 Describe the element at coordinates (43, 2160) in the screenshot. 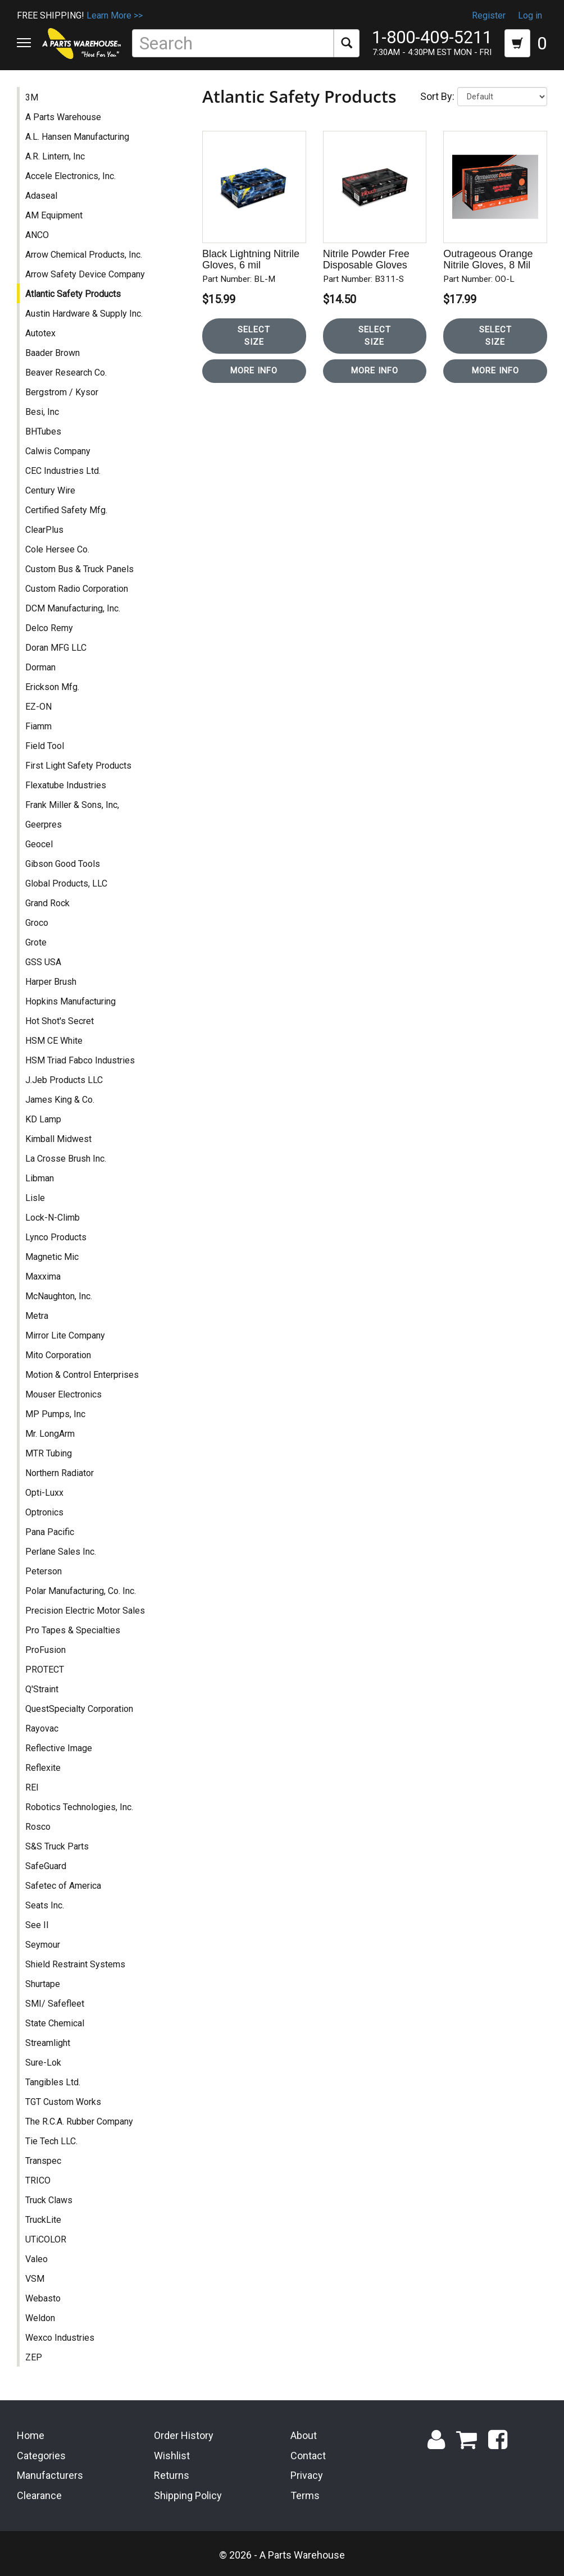

I see `Transpec` at that location.